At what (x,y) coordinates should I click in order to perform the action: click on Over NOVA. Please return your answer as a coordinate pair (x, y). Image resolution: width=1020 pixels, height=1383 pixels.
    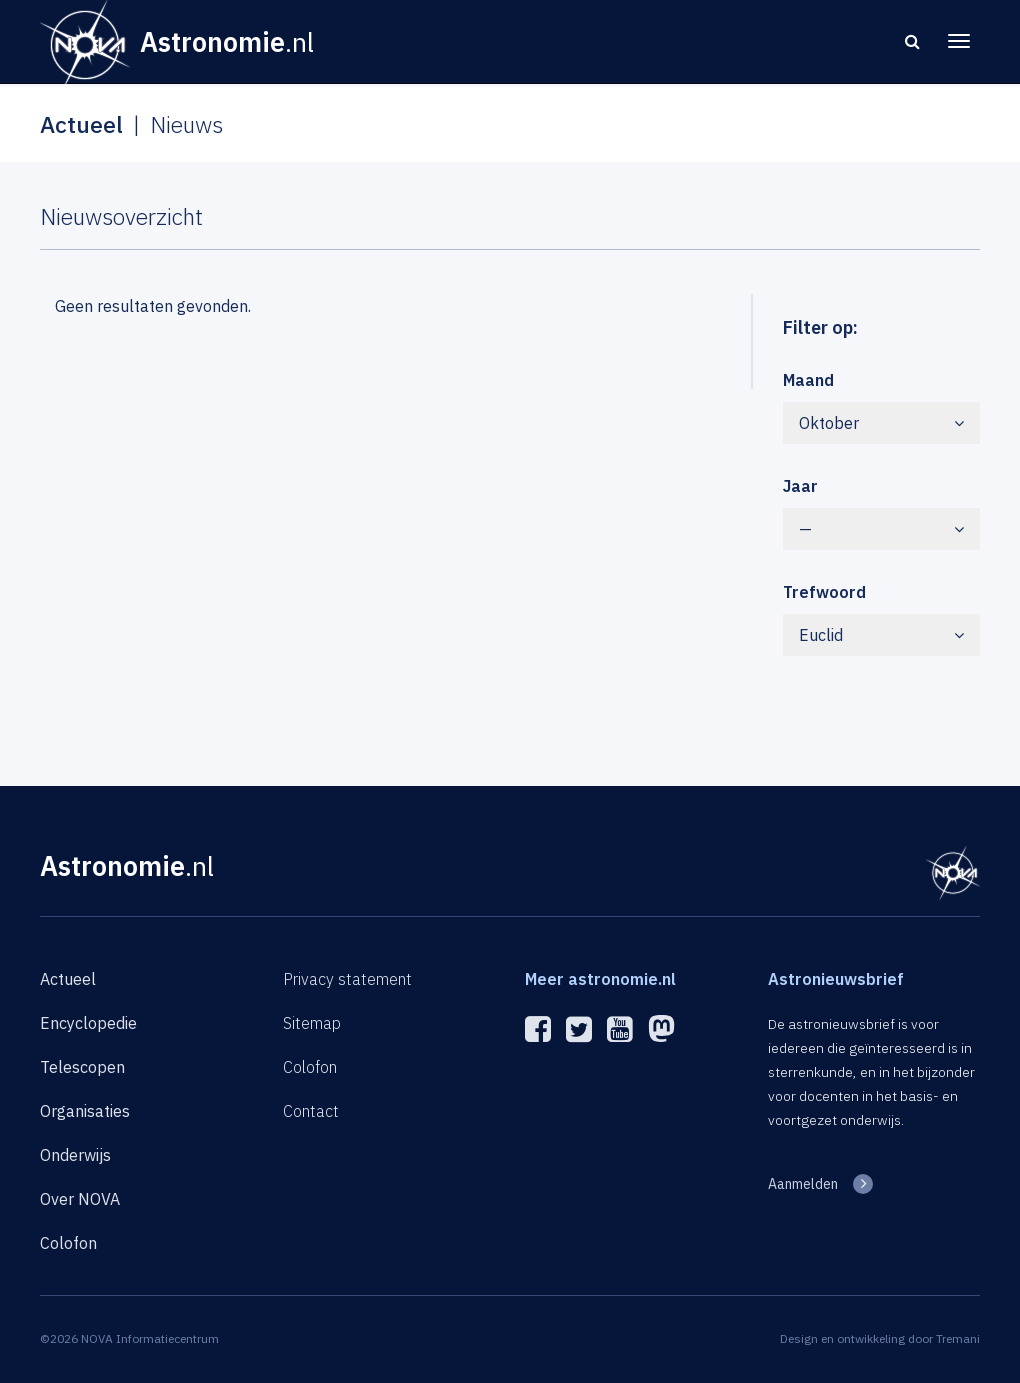
    Looking at the image, I should click on (80, 1199).